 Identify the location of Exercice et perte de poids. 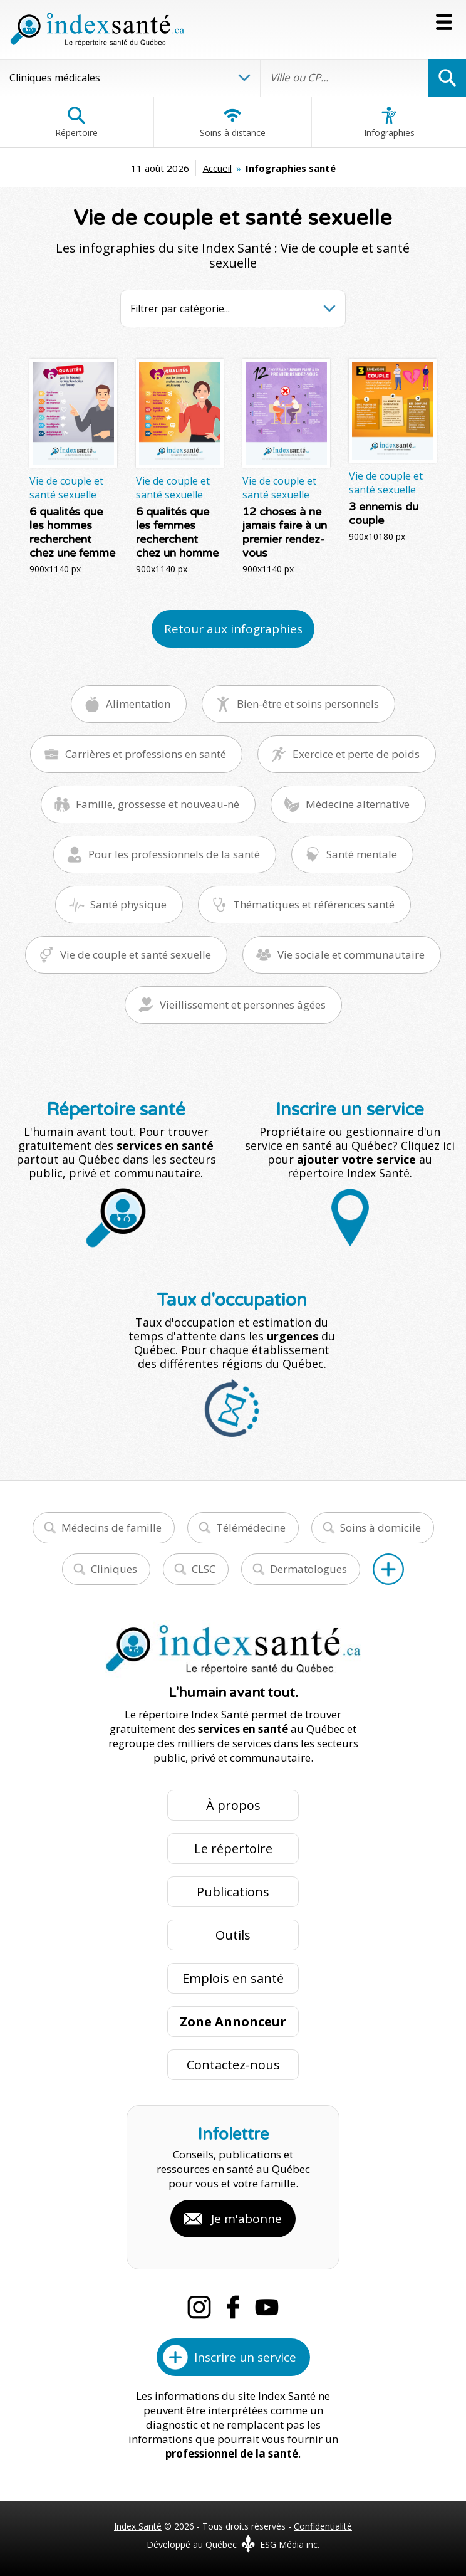
(356, 754).